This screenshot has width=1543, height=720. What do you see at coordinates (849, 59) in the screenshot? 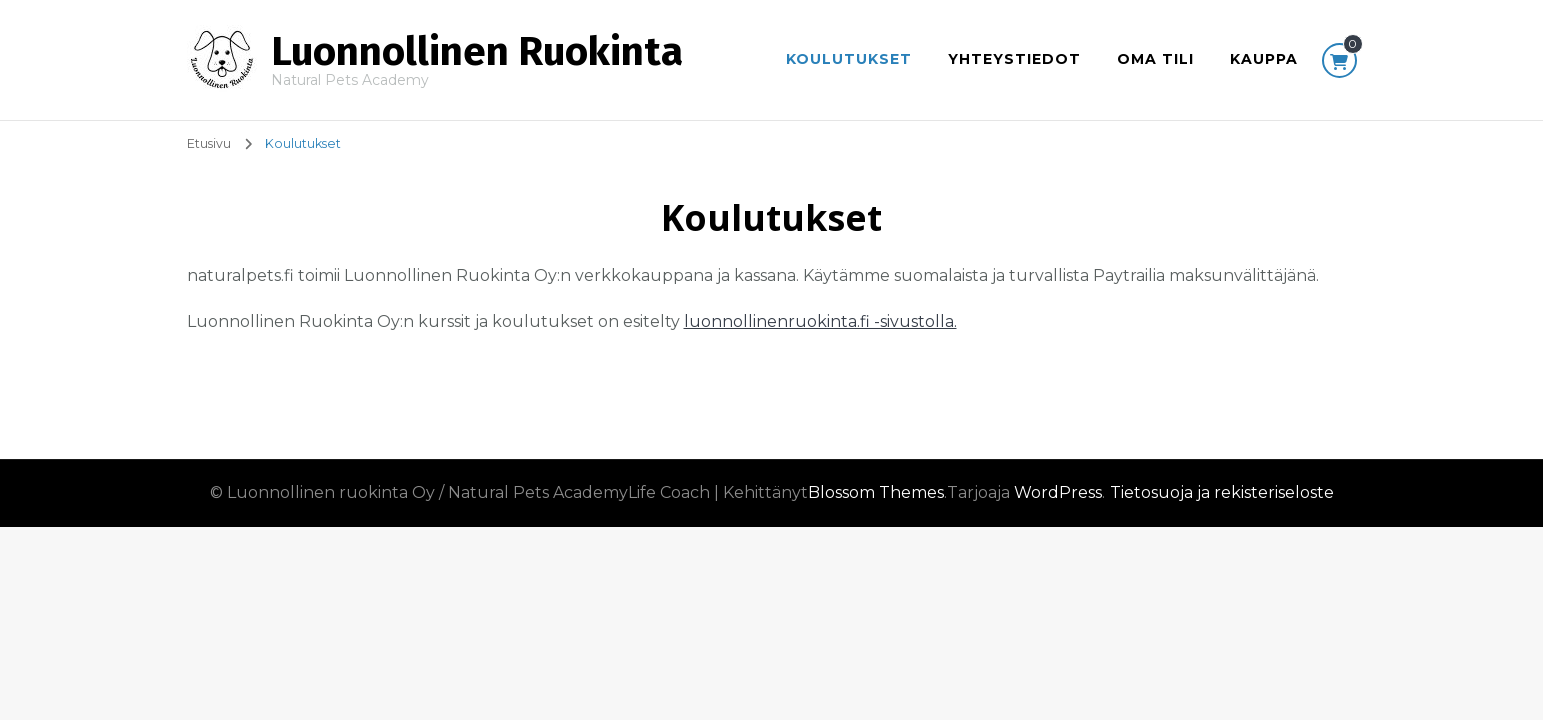
I see `Koulutukset` at bounding box center [849, 59].